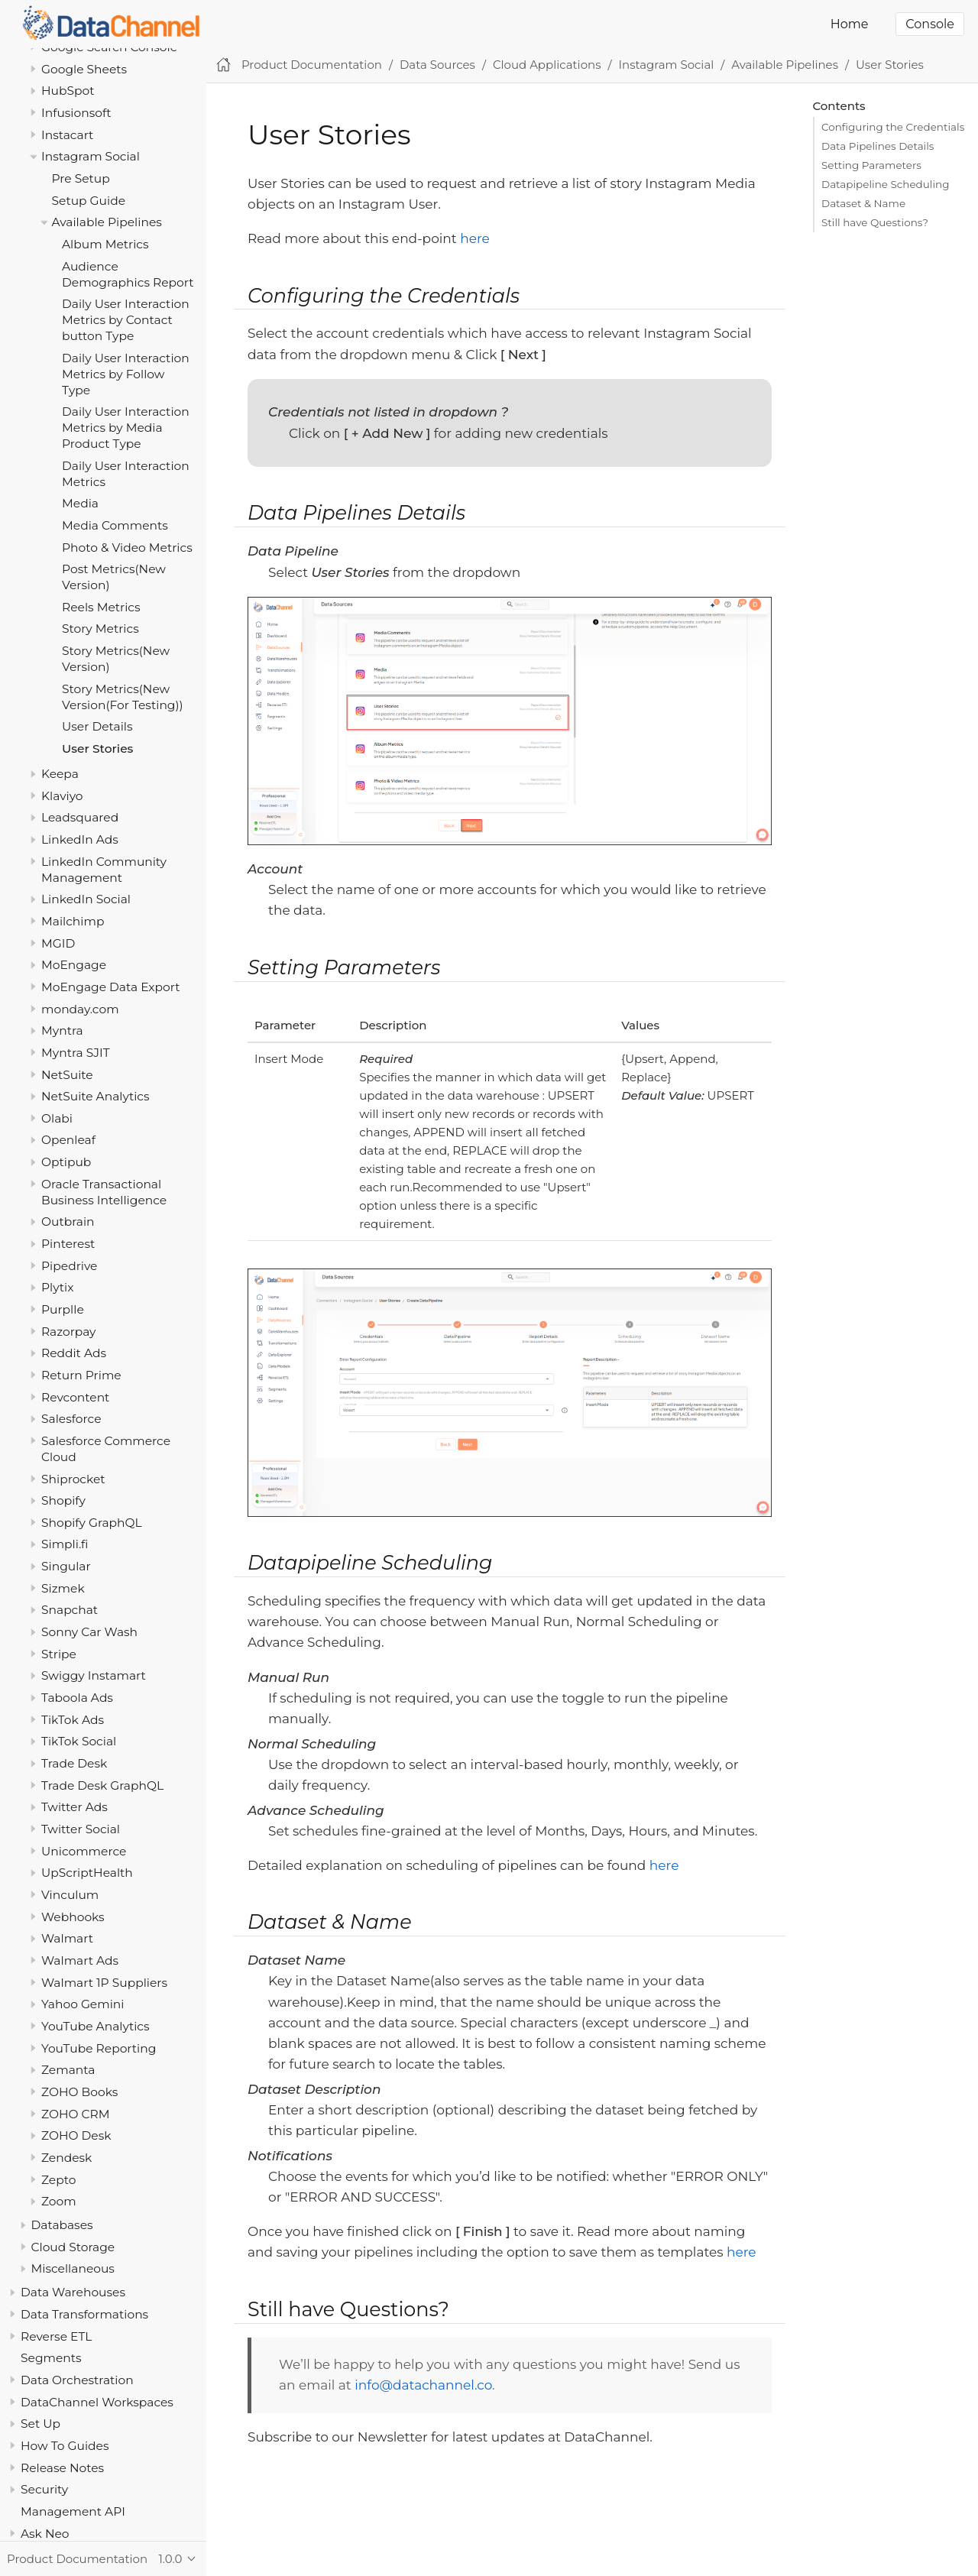 Image resolution: width=978 pixels, height=2576 pixels. What do you see at coordinates (125, 427) in the screenshot?
I see `Daily User Interaction Metrics by Media Product Type` at bounding box center [125, 427].